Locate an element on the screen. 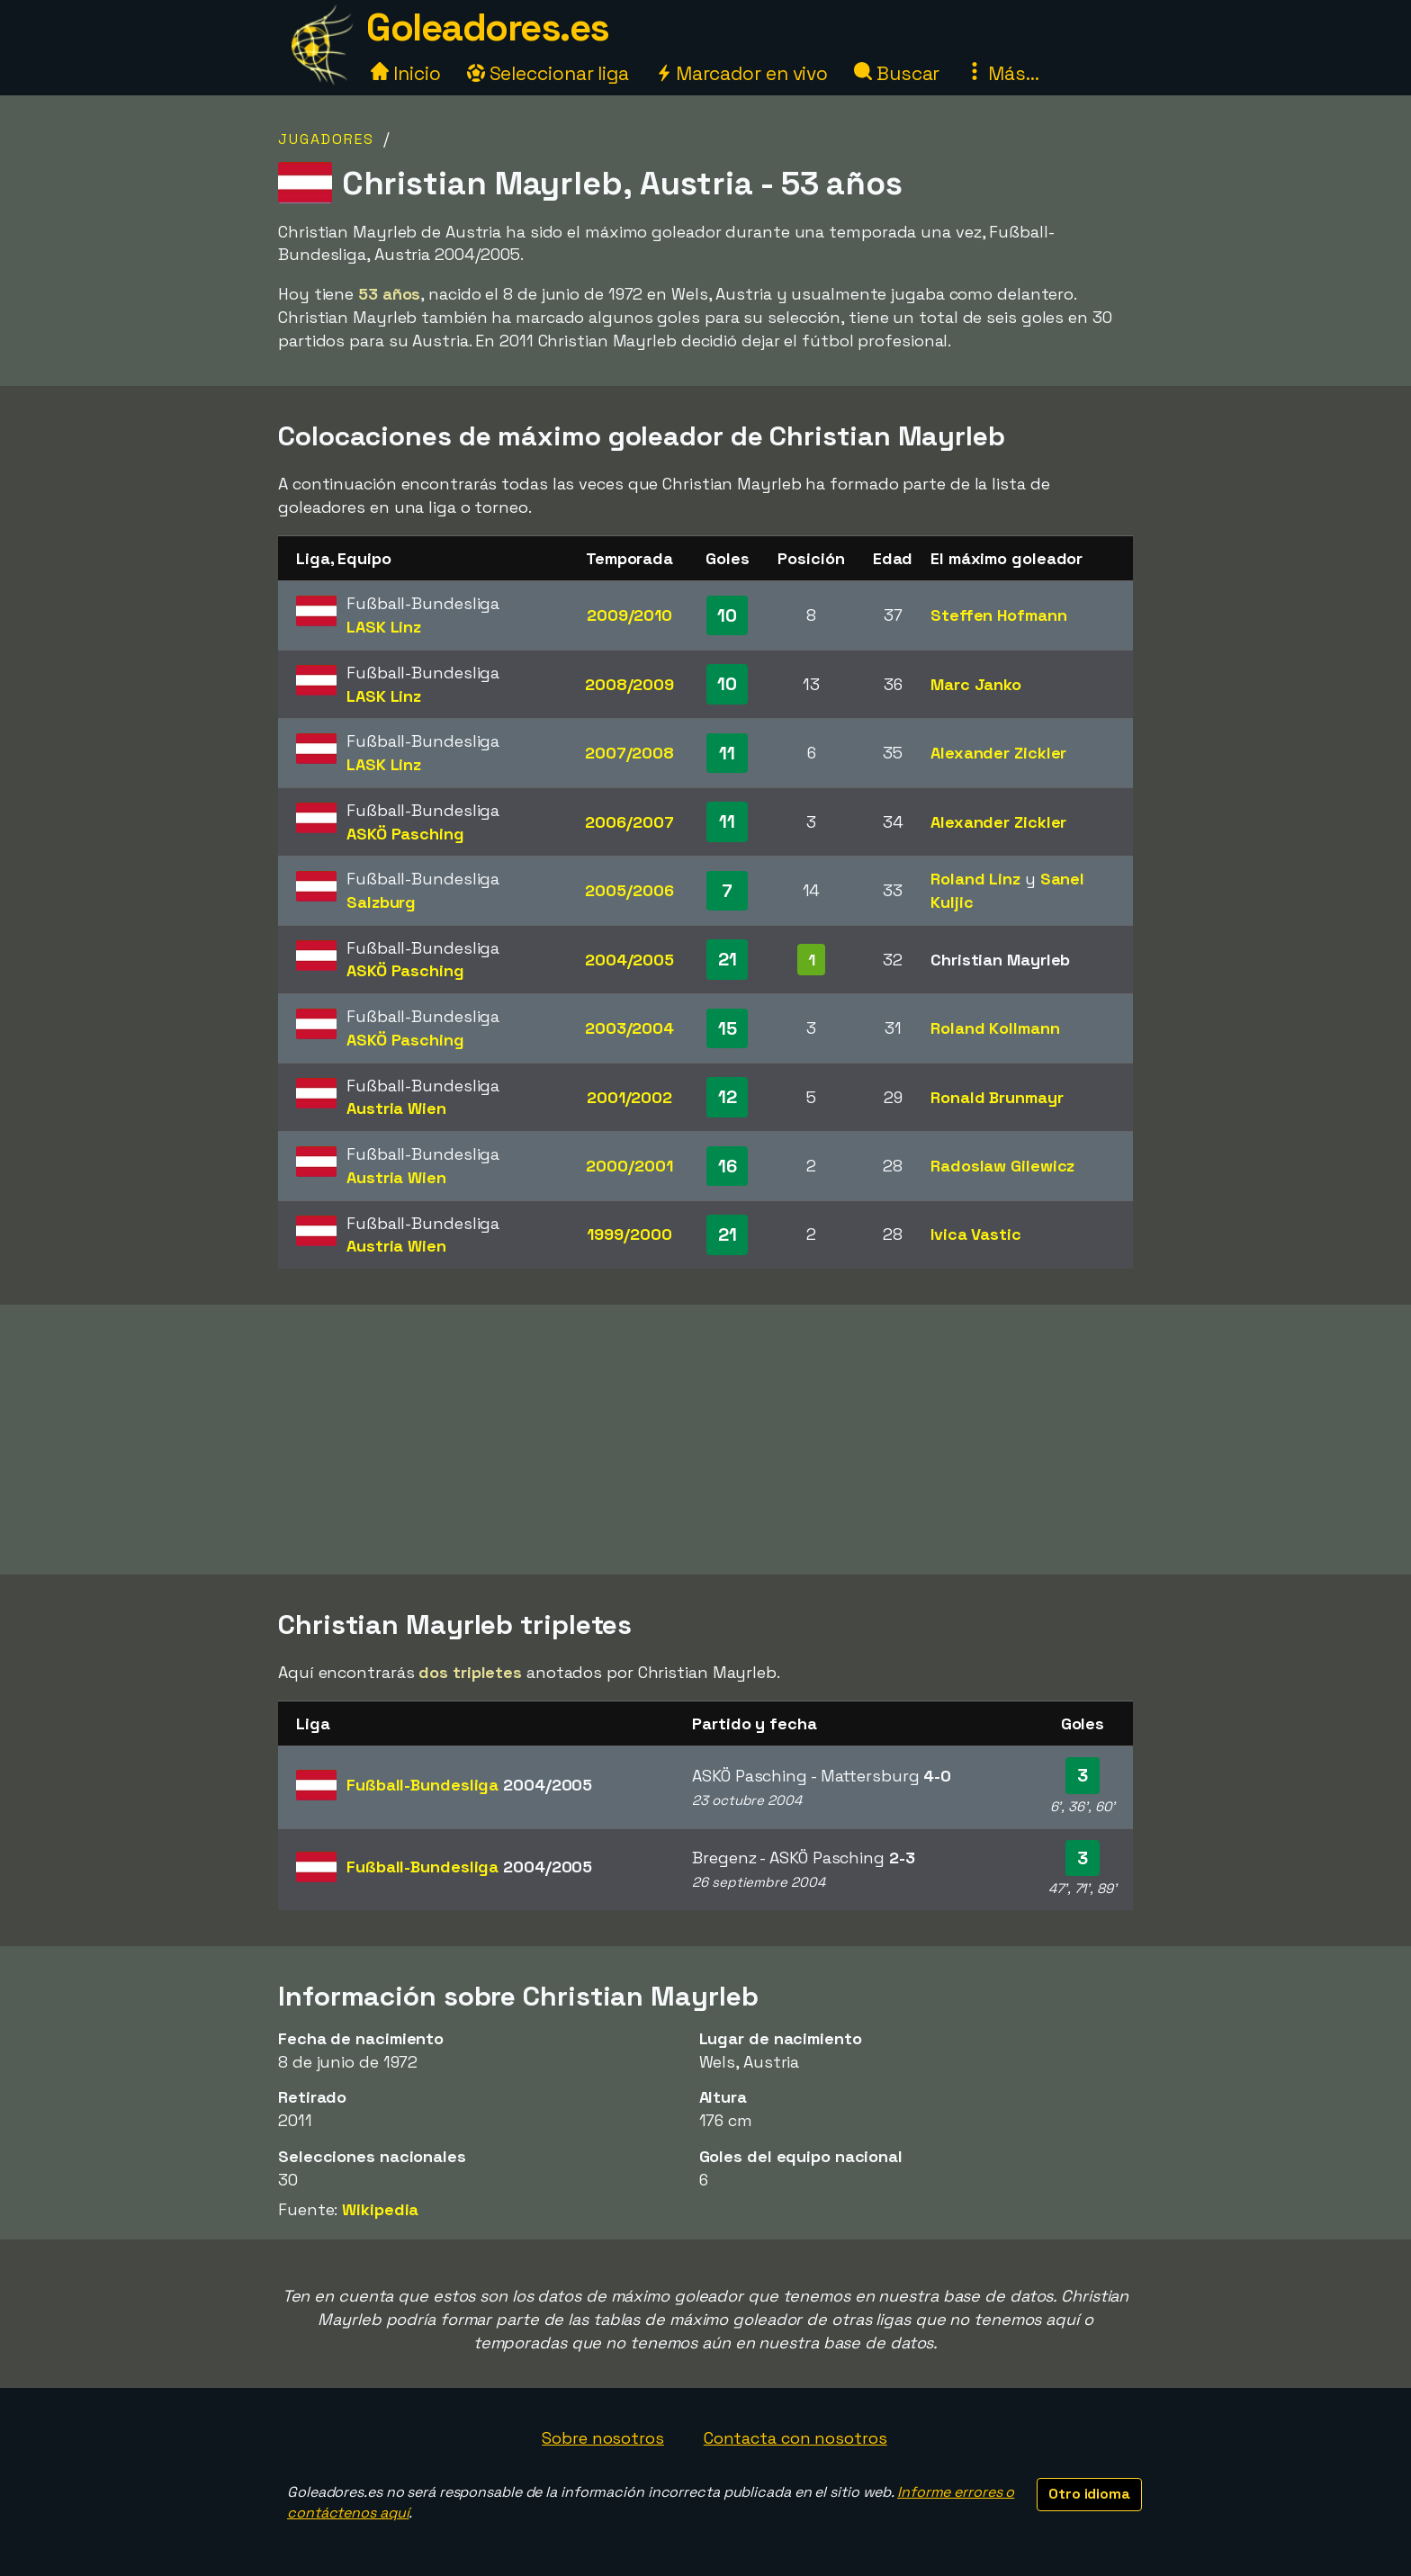  ASKÖ Pasching is located at coordinates (405, 833).